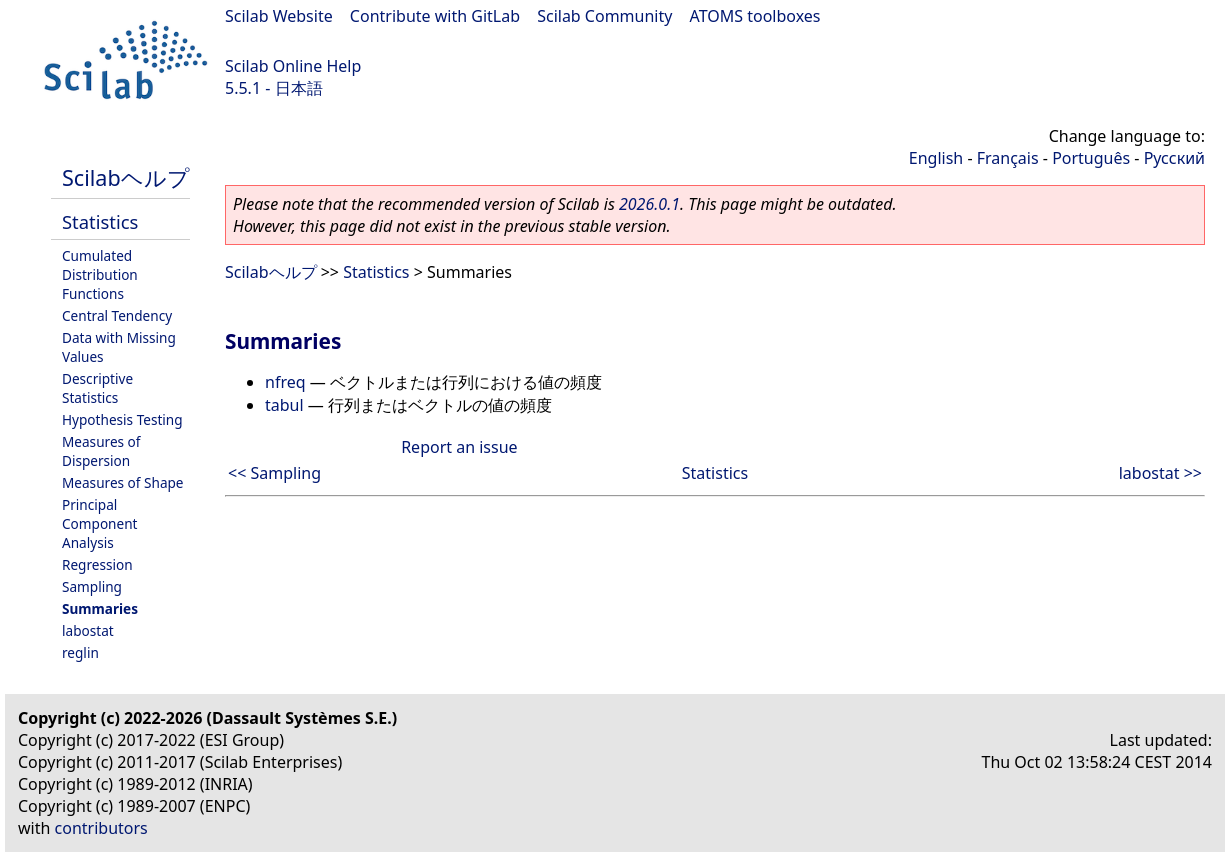  What do you see at coordinates (279, 16) in the screenshot?
I see `Scilab Website` at bounding box center [279, 16].